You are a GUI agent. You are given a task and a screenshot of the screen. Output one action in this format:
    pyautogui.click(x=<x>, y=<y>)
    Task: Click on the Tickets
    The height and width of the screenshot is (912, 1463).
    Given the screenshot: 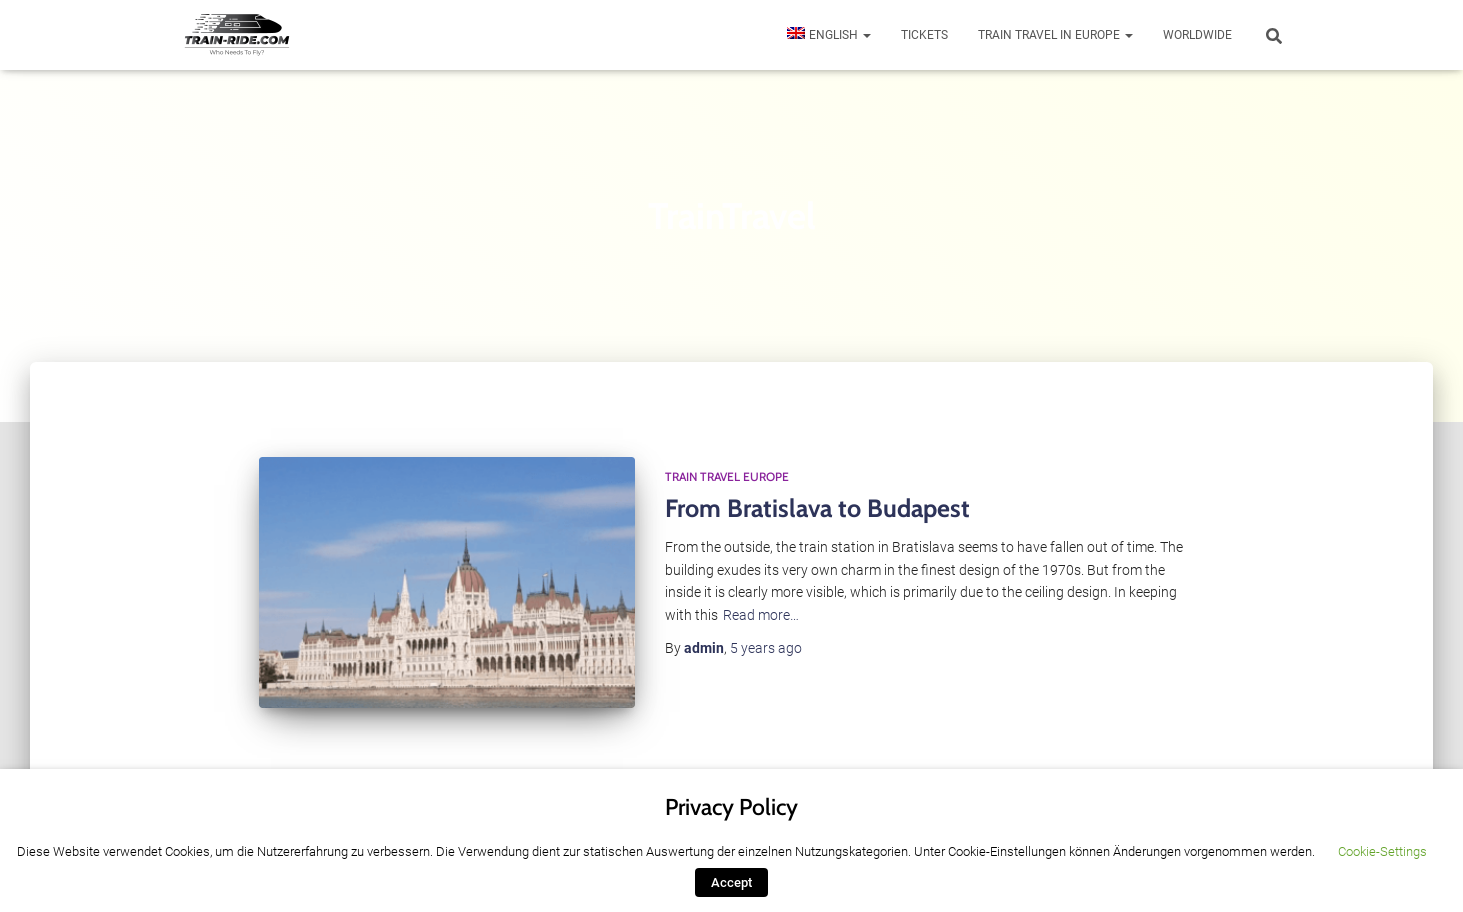 What is the action you would take?
    pyautogui.click(x=924, y=35)
    